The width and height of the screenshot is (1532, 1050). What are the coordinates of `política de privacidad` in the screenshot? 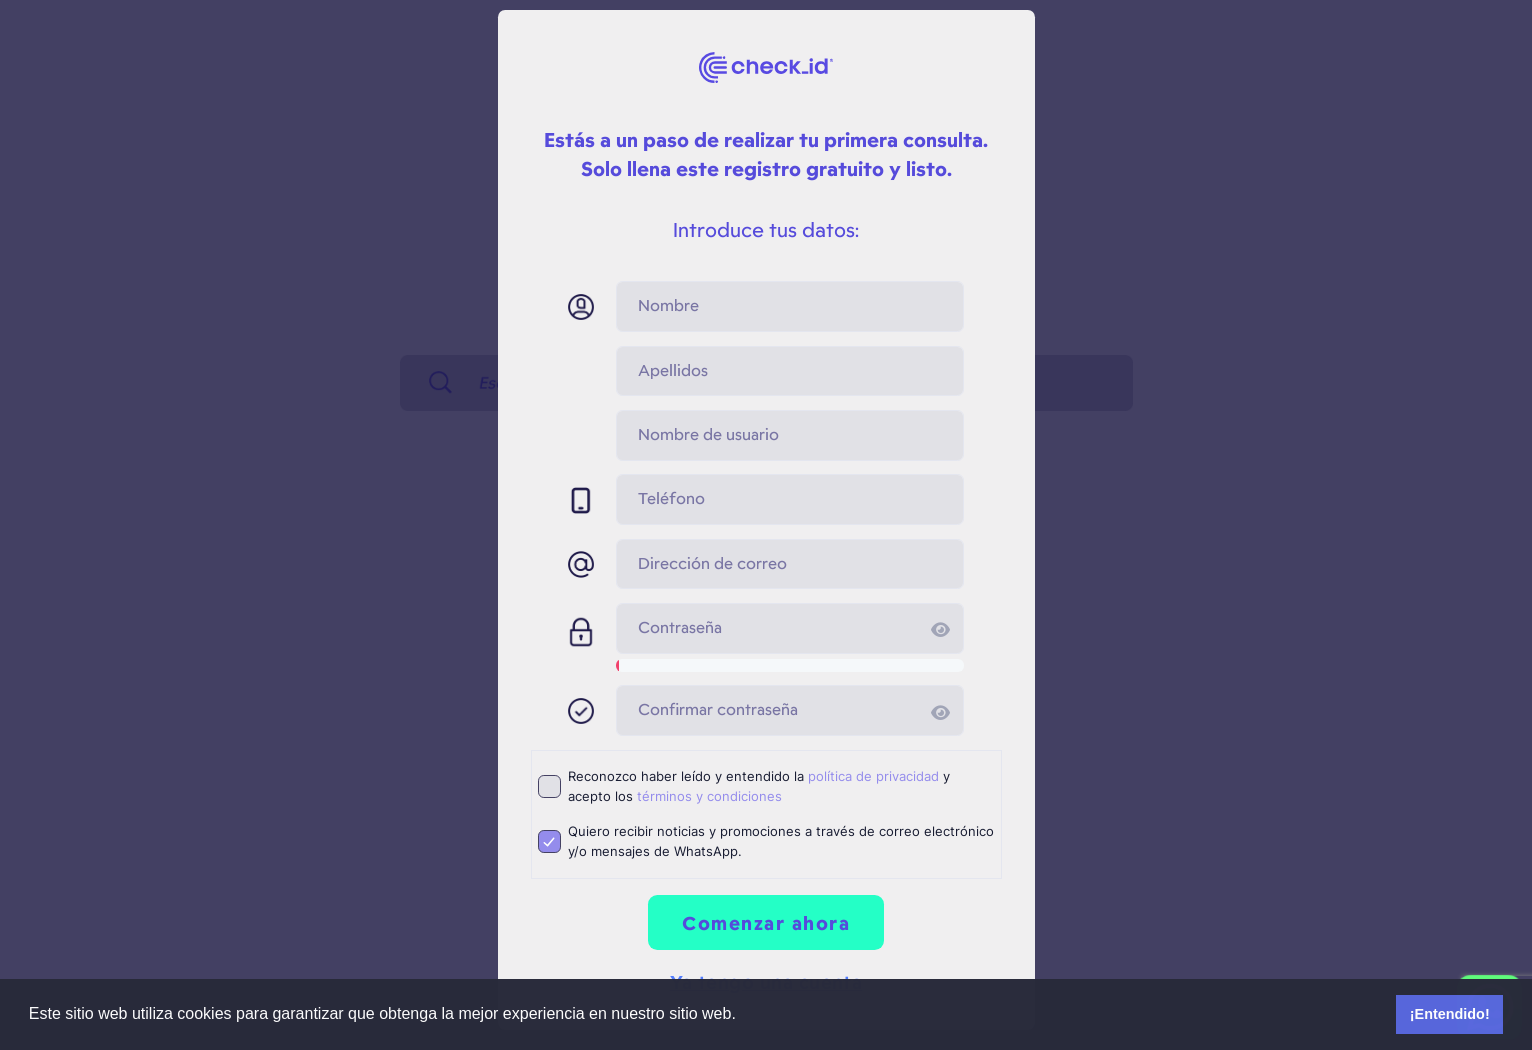 It's located at (873, 776).